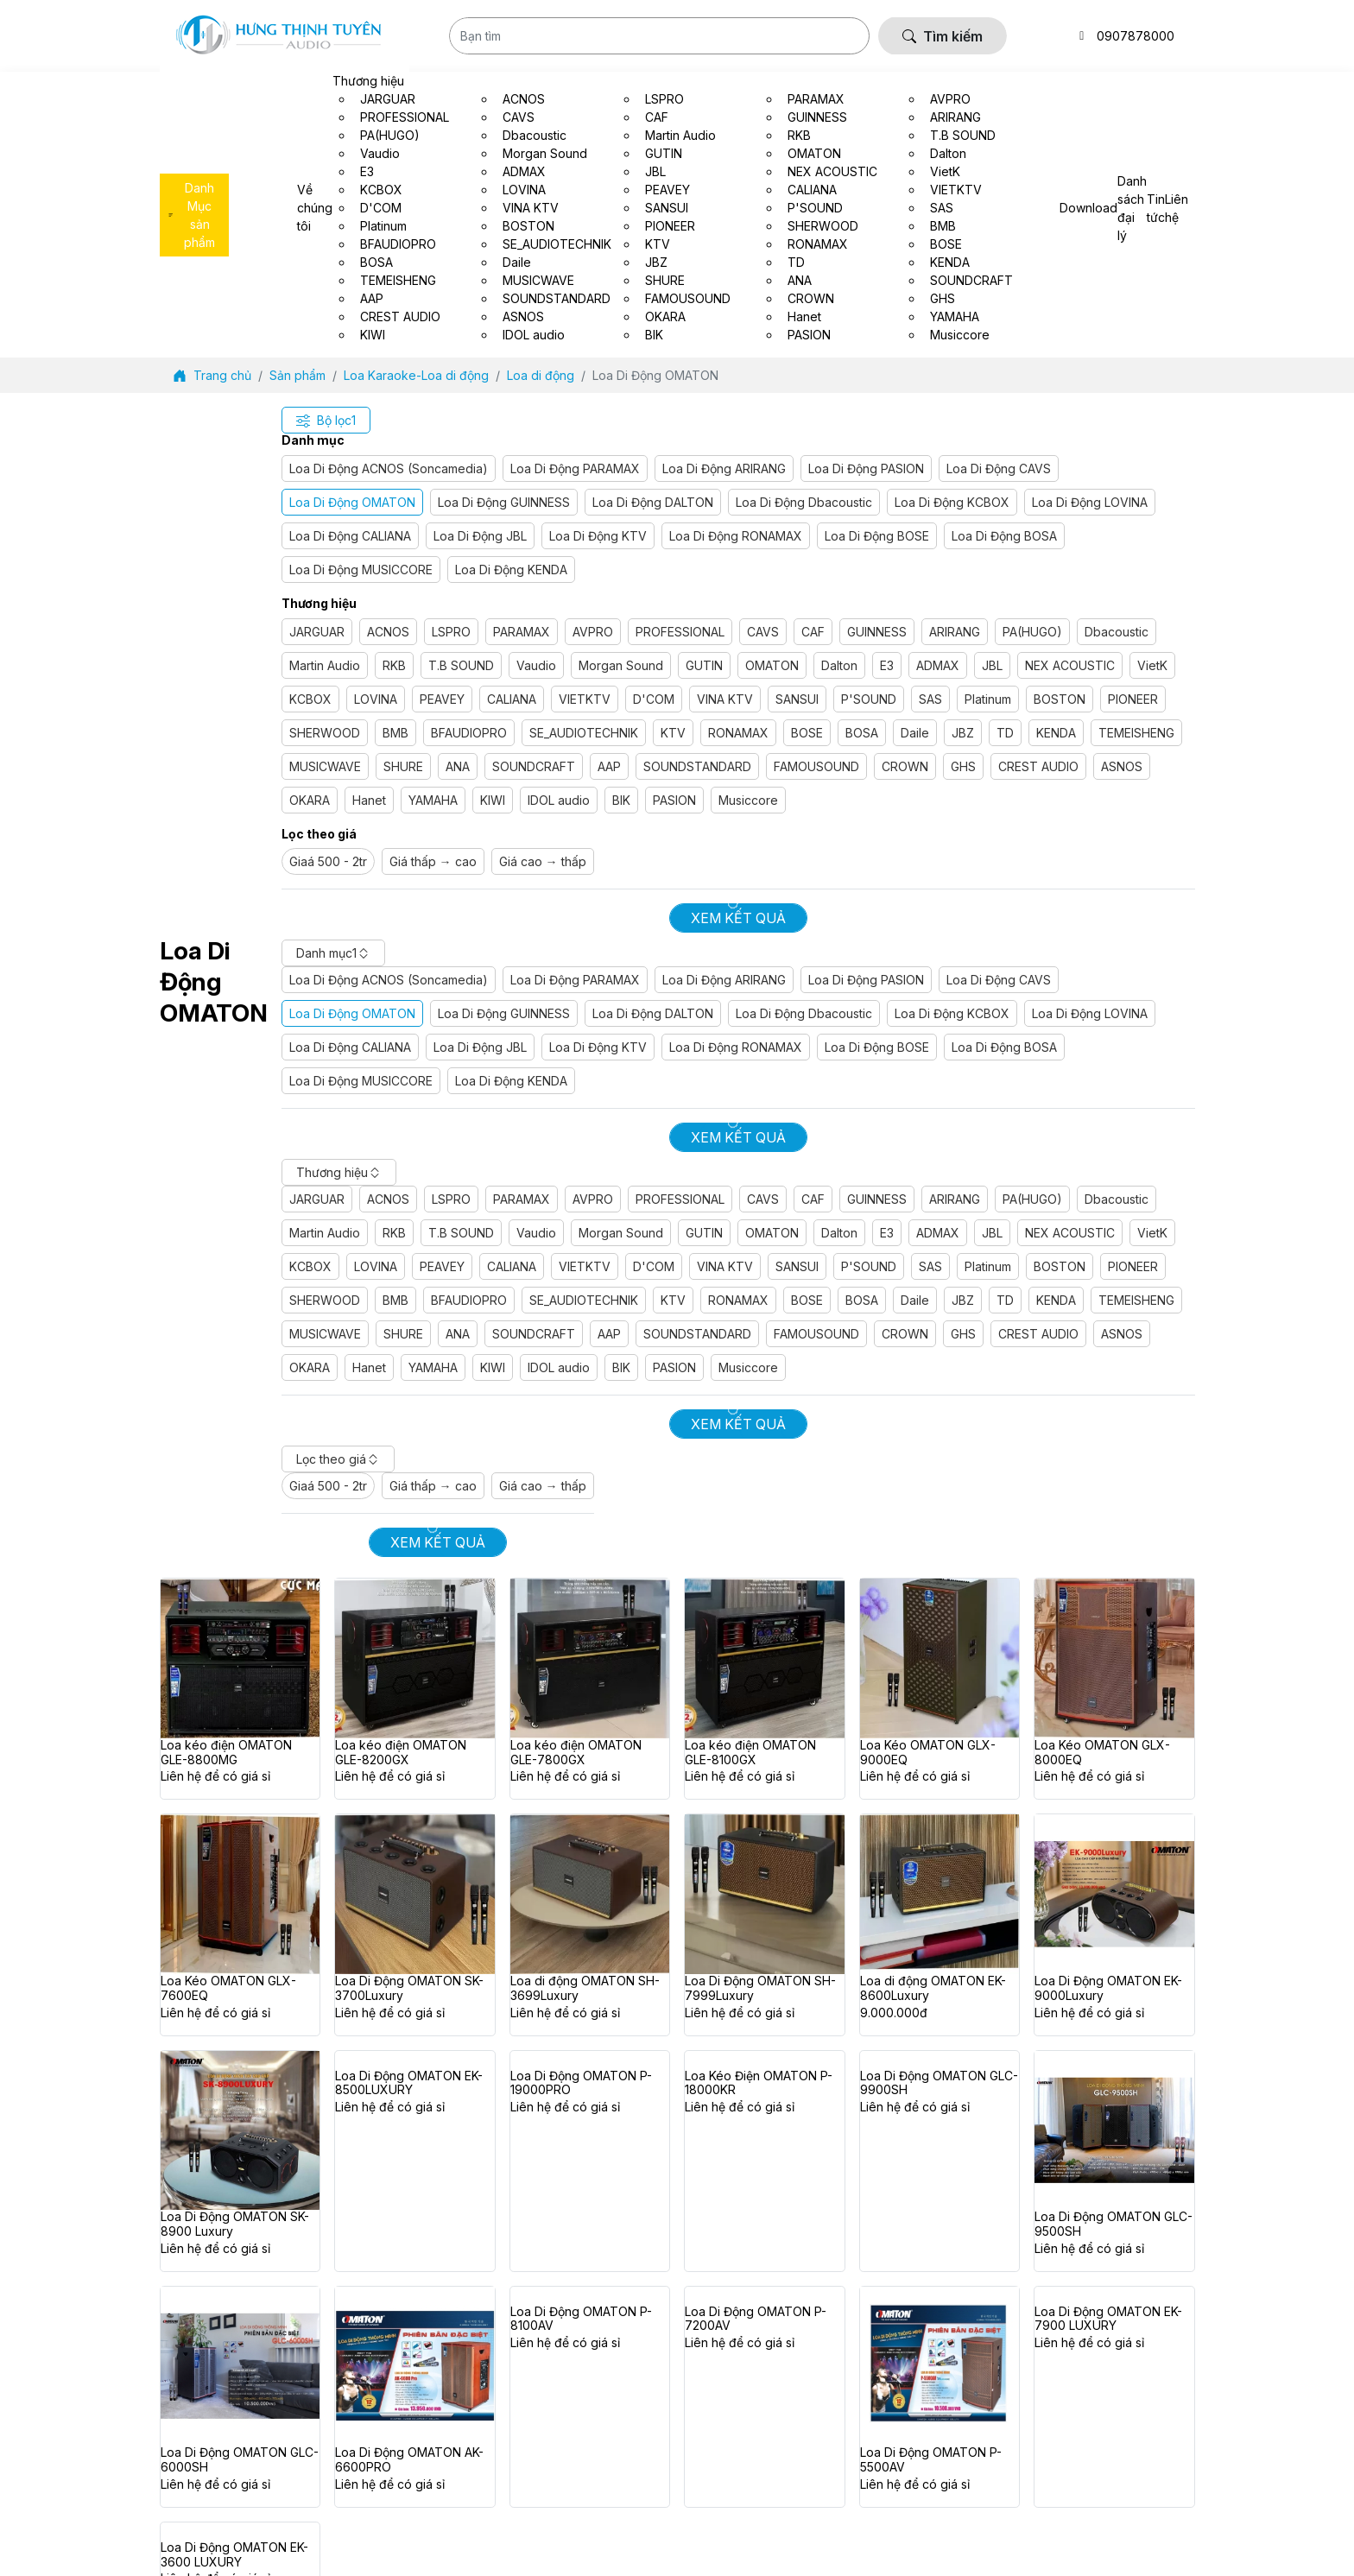  Describe the element at coordinates (861, 732) in the screenshot. I see `BOSA` at that location.